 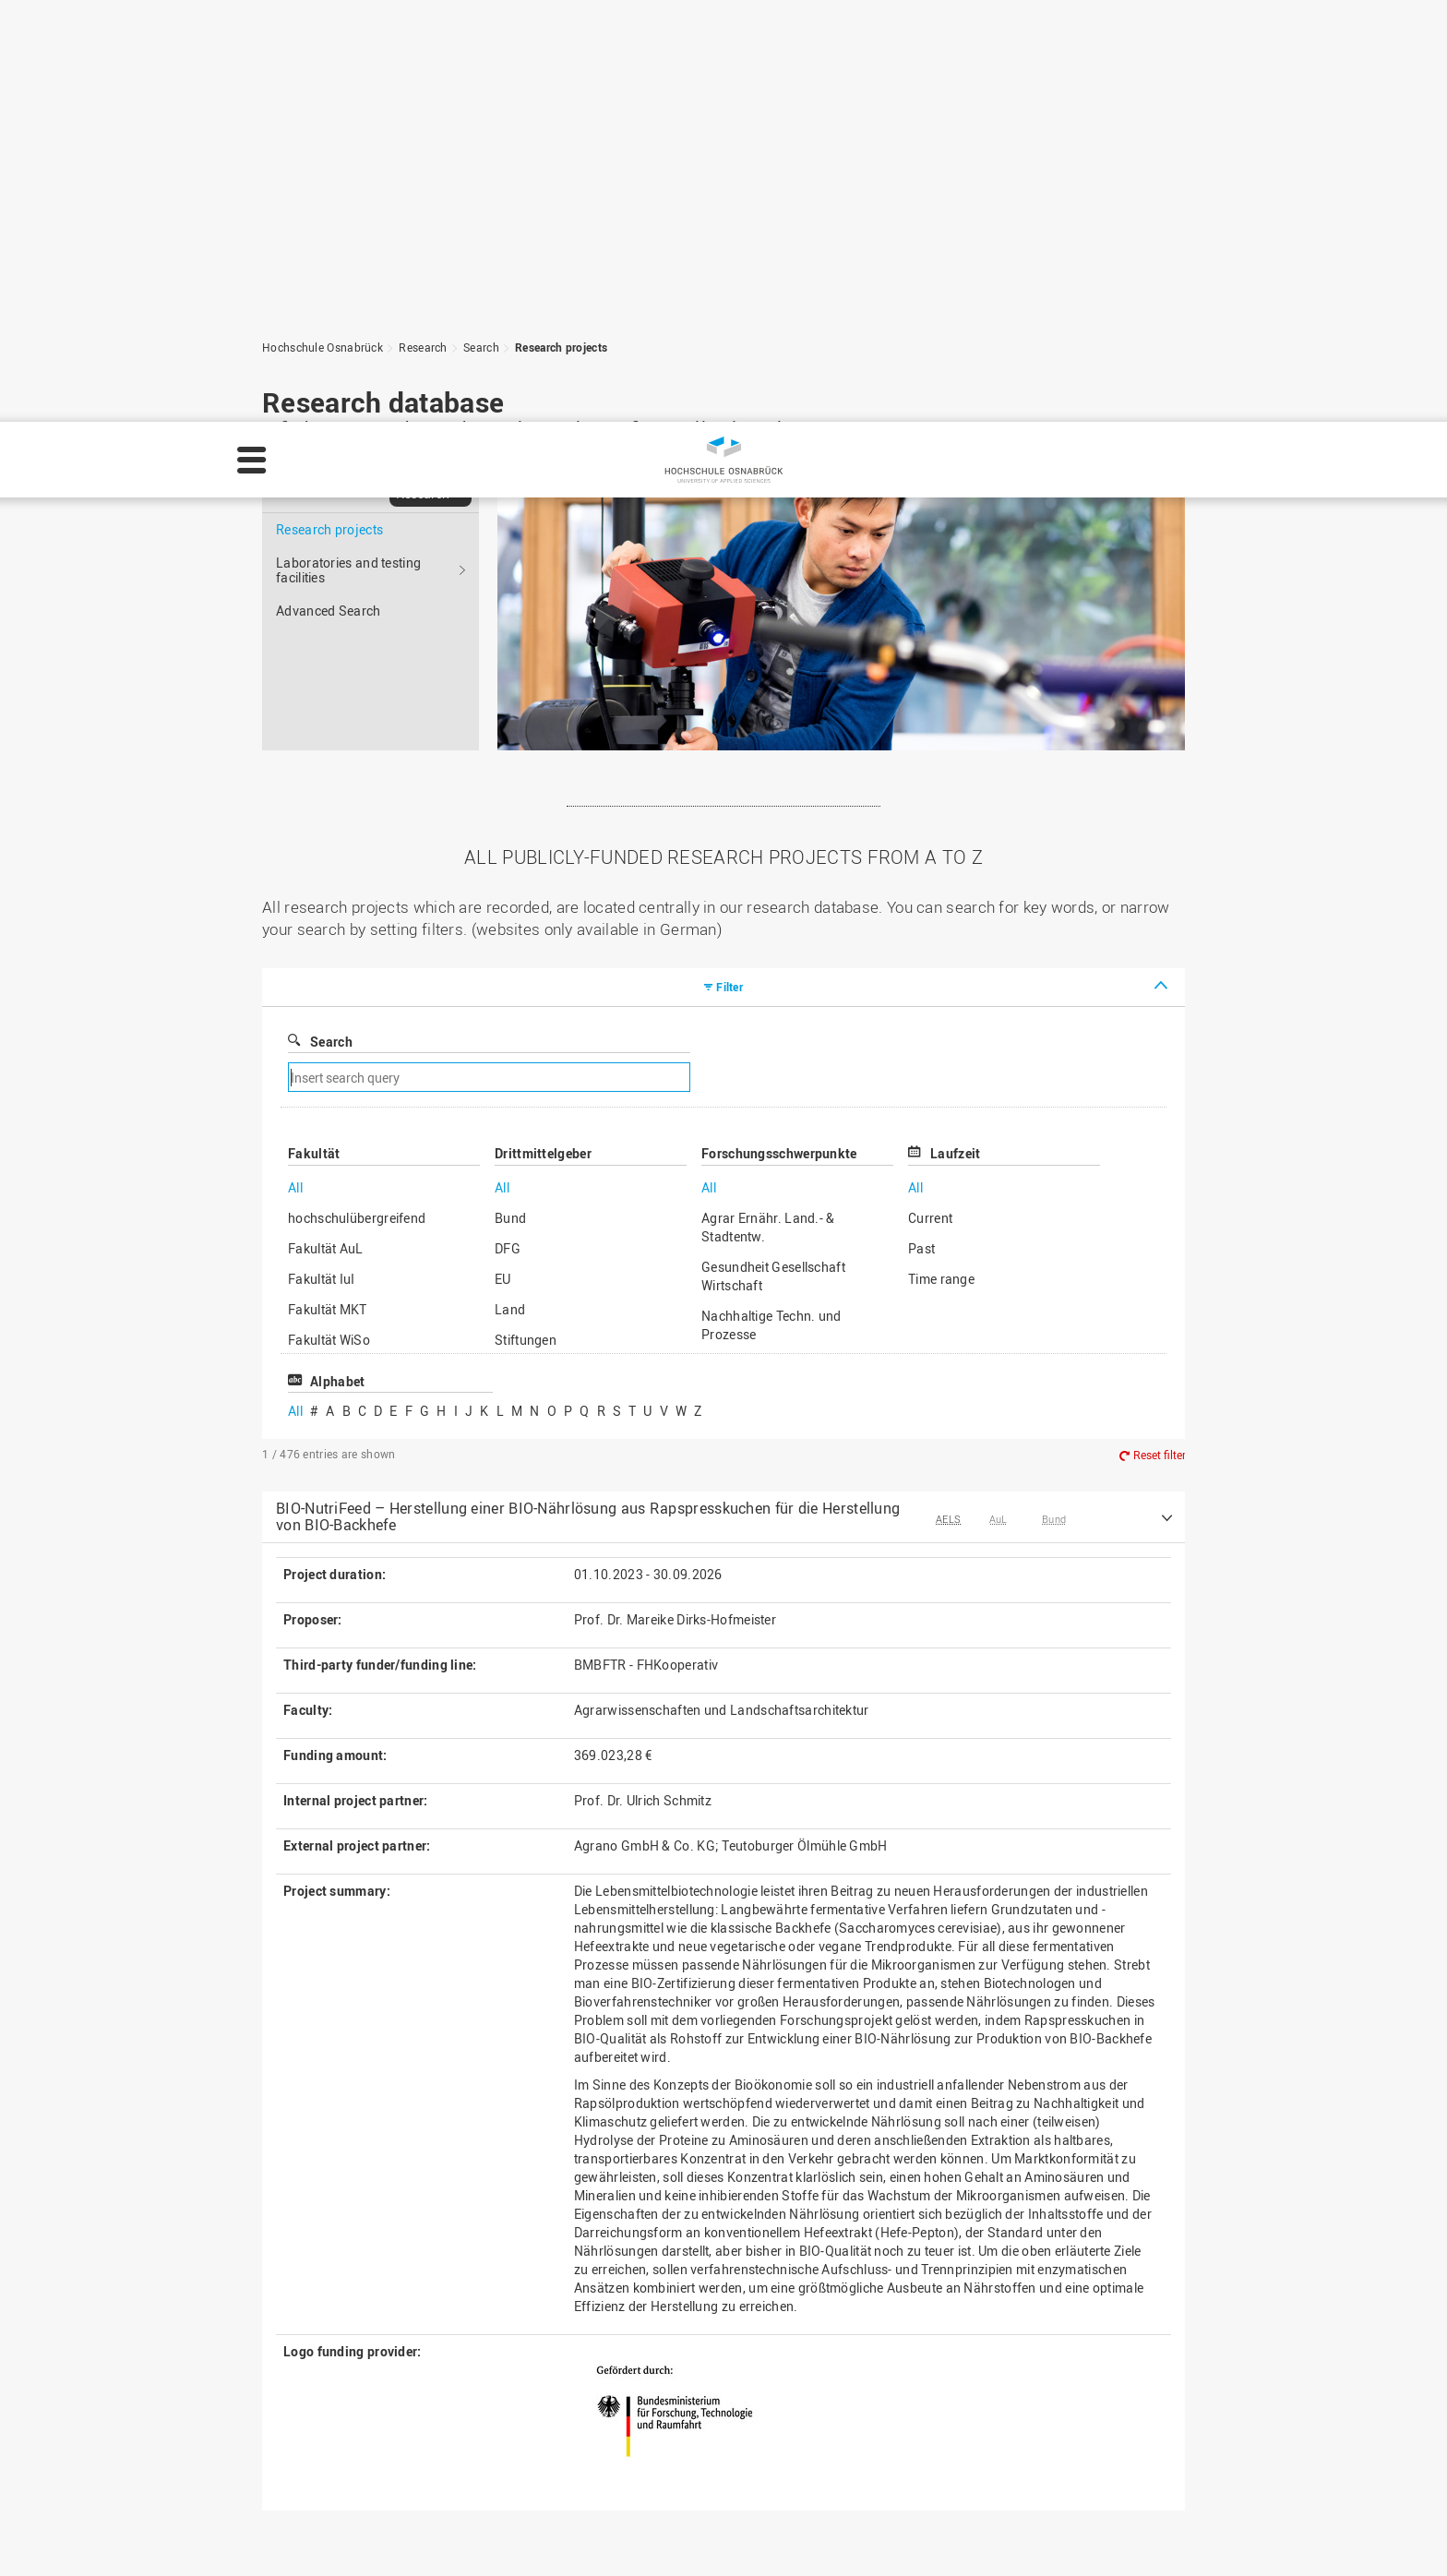 What do you see at coordinates (295, 765) in the screenshot?
I see `All` at bounding box center [295, 765].